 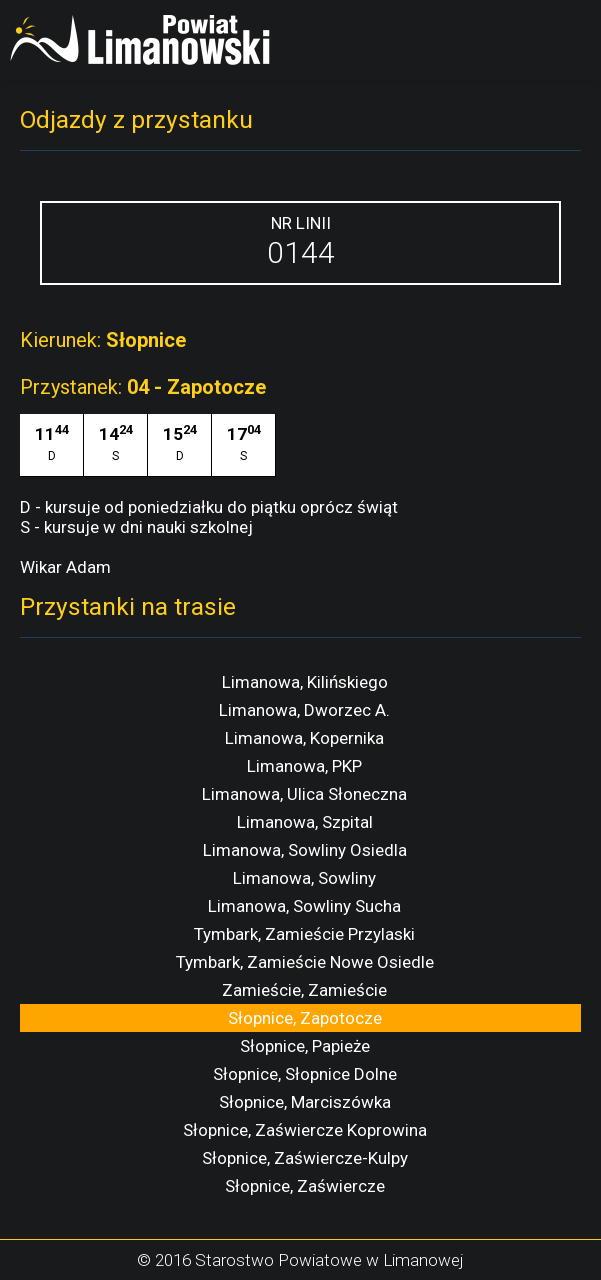 What do you see at coordinates (304, 990) in the screenshot?
I see `Zamieście, Zamieście` at bounding box center [304, 990].